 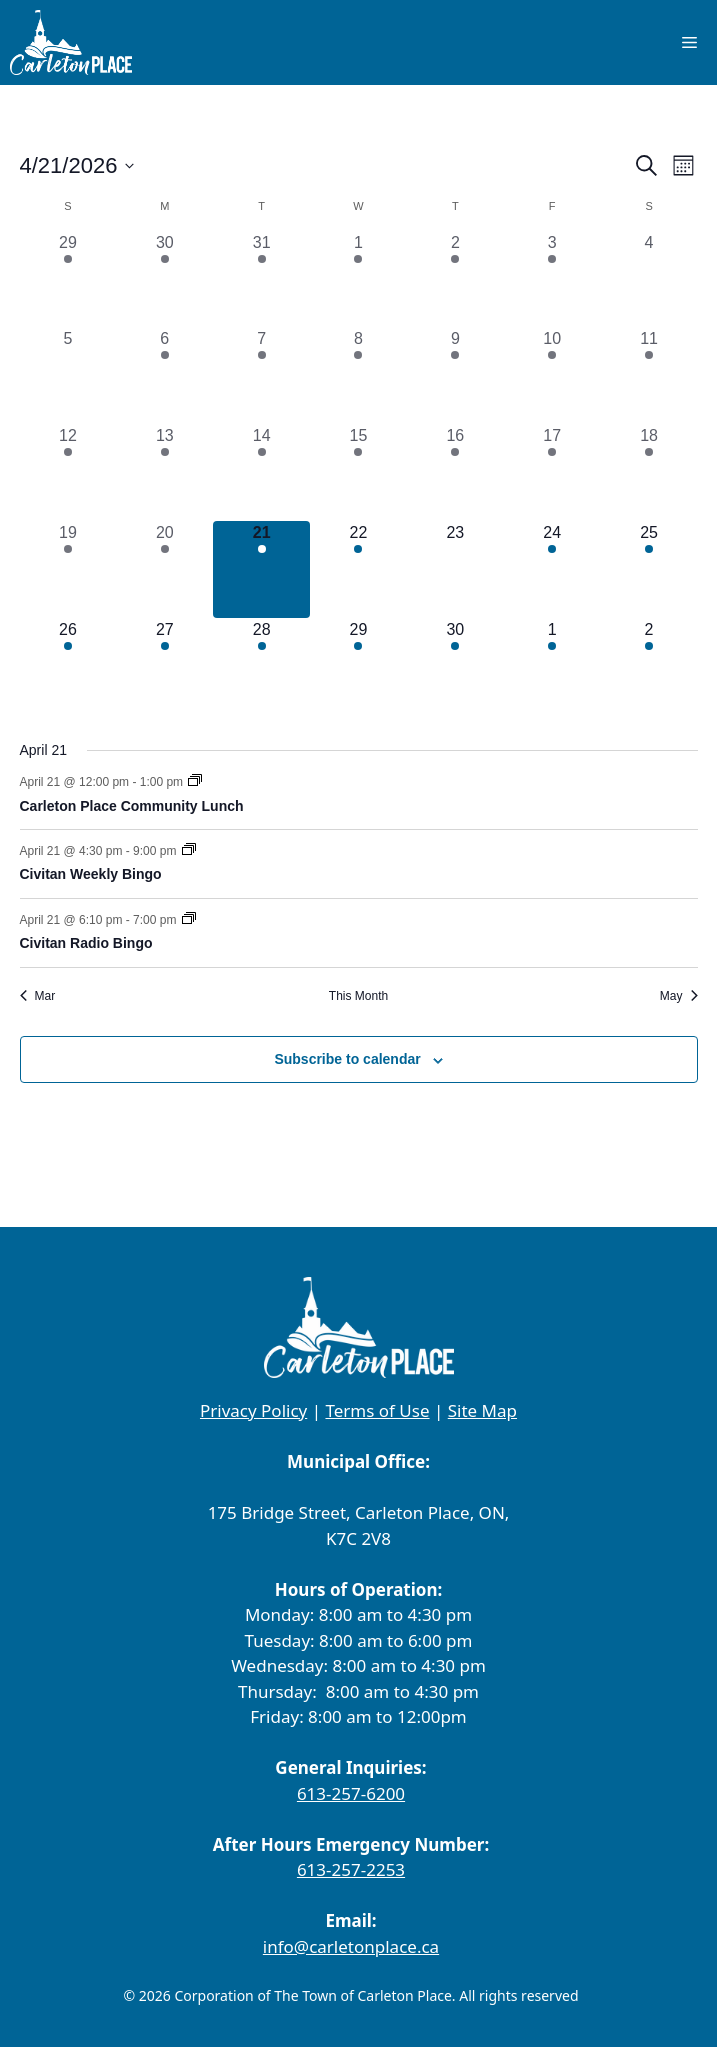 I want to click on [Event series: Civitan Radio Bingo], so click(x=189, y=920).